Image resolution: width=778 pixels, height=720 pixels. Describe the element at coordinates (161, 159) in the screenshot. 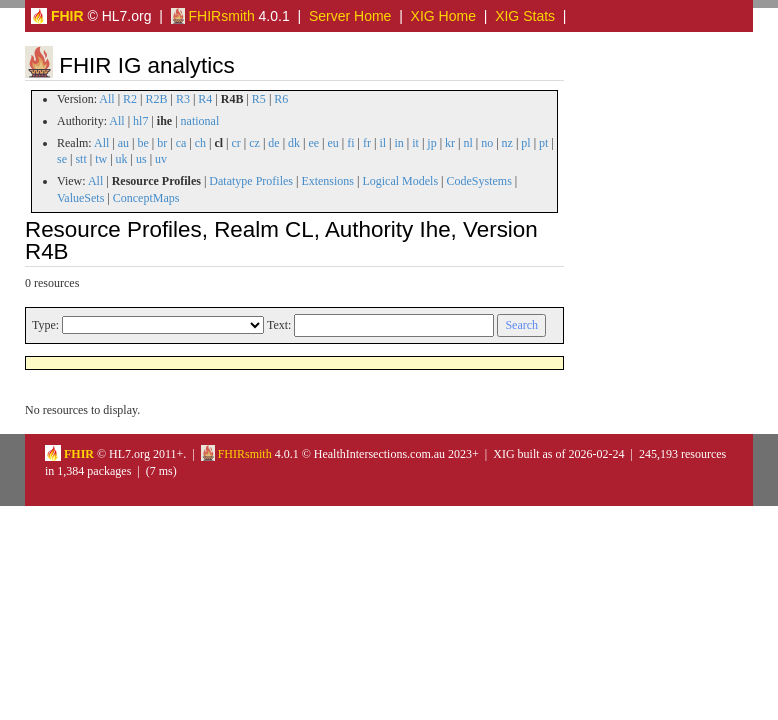

I see `uv` at that location.